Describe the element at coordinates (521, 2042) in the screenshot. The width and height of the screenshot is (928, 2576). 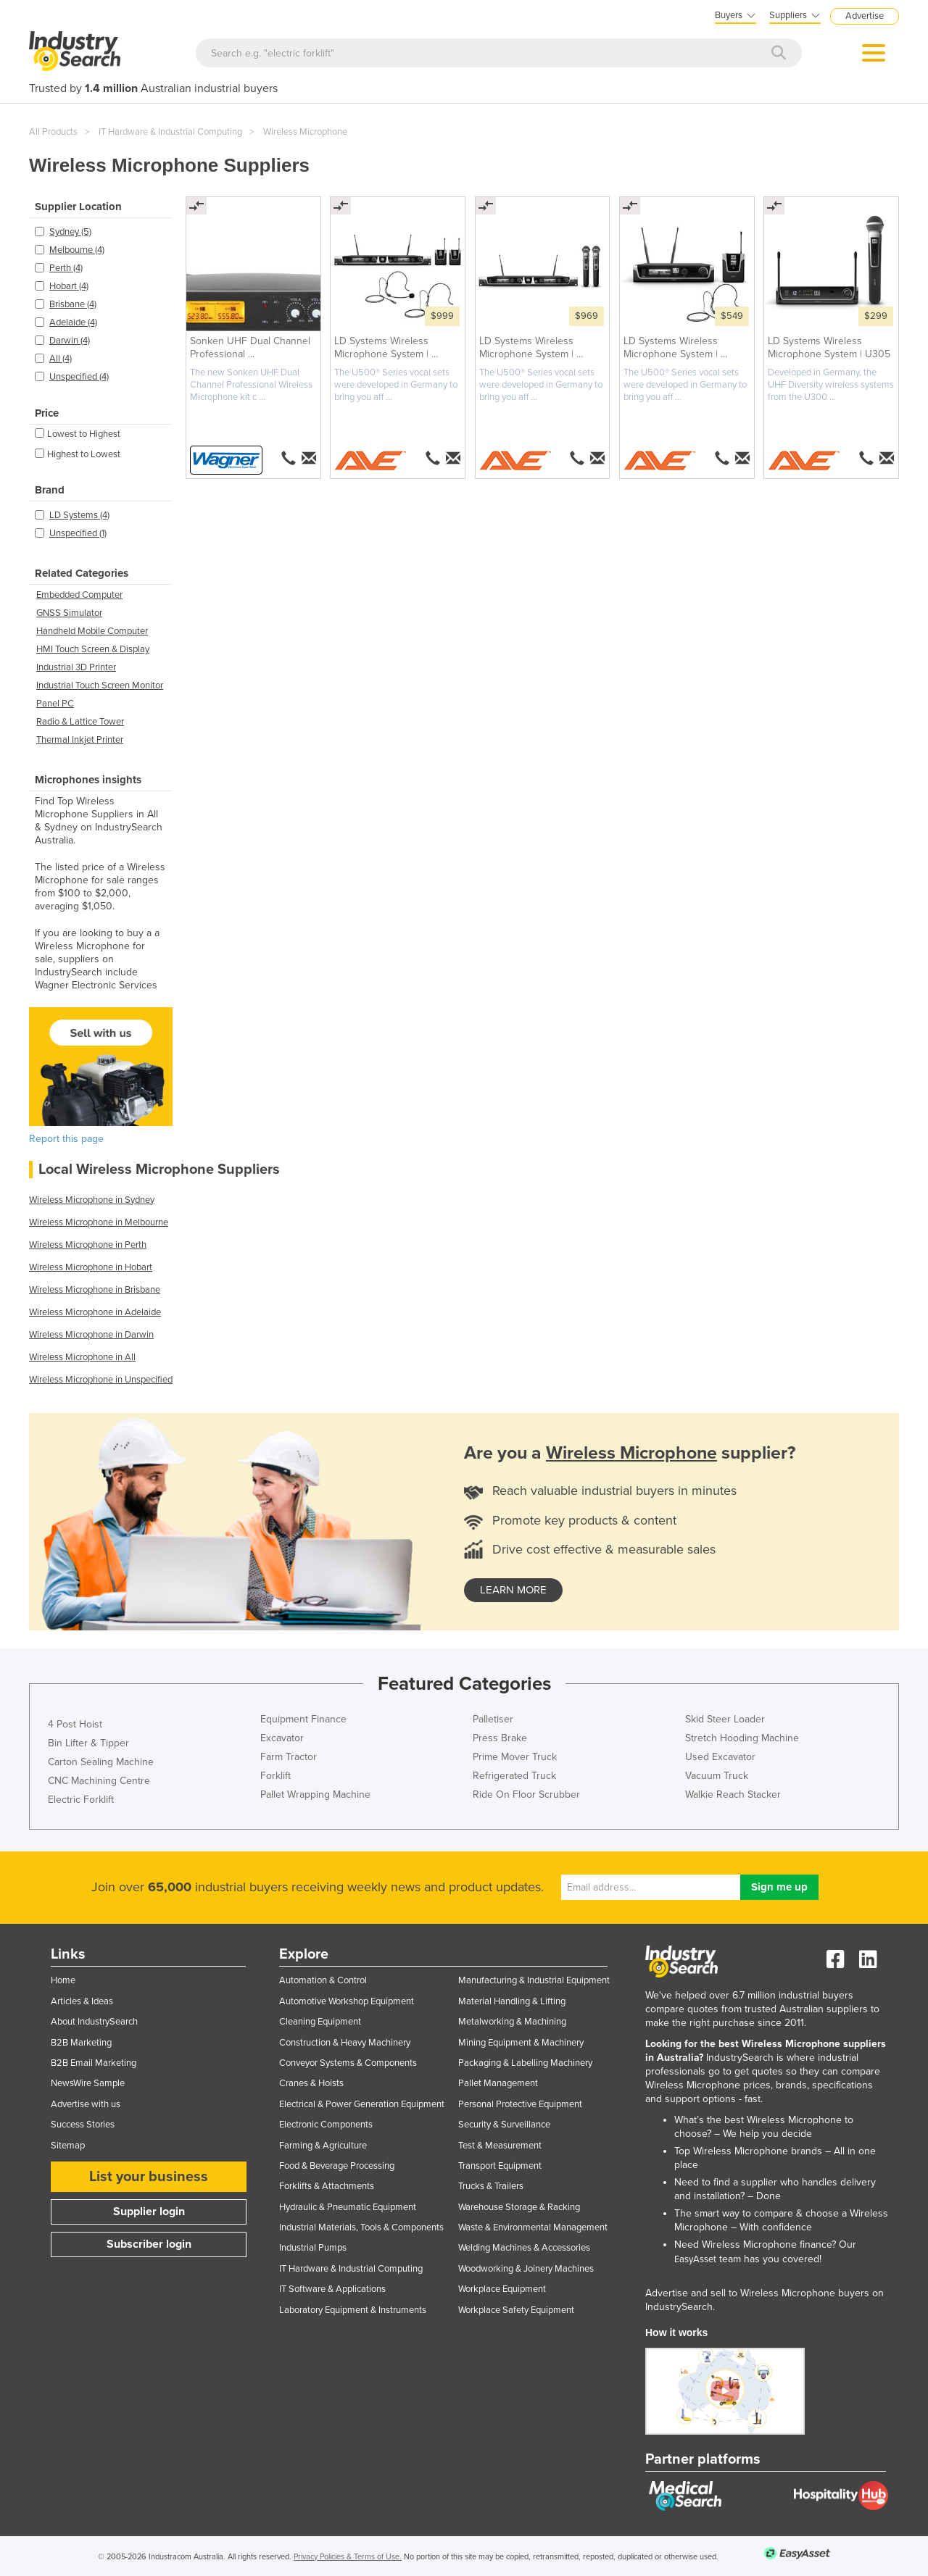
I see `Mining Equipment & Machinery` at that location.